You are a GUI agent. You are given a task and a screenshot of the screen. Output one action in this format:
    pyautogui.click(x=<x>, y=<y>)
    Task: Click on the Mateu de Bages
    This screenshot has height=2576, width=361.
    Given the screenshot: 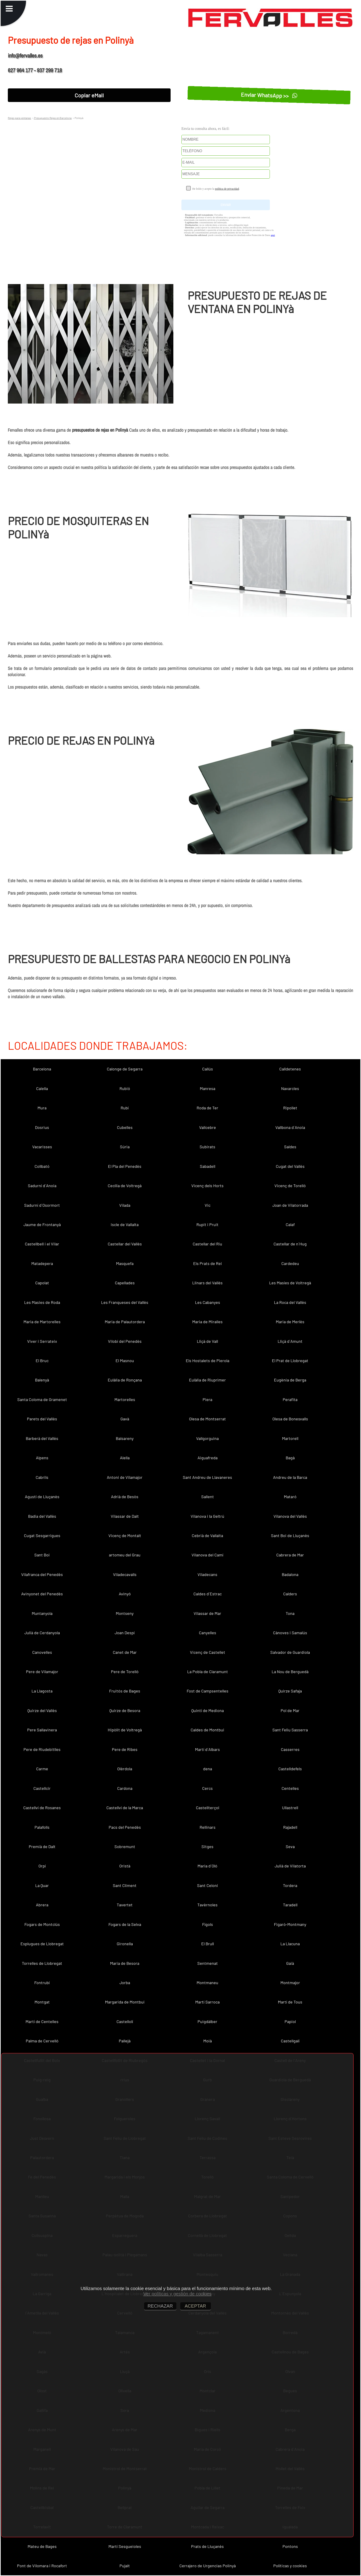 What is the action you would take?
    pyautogui.click(x=42, y=2546)
    